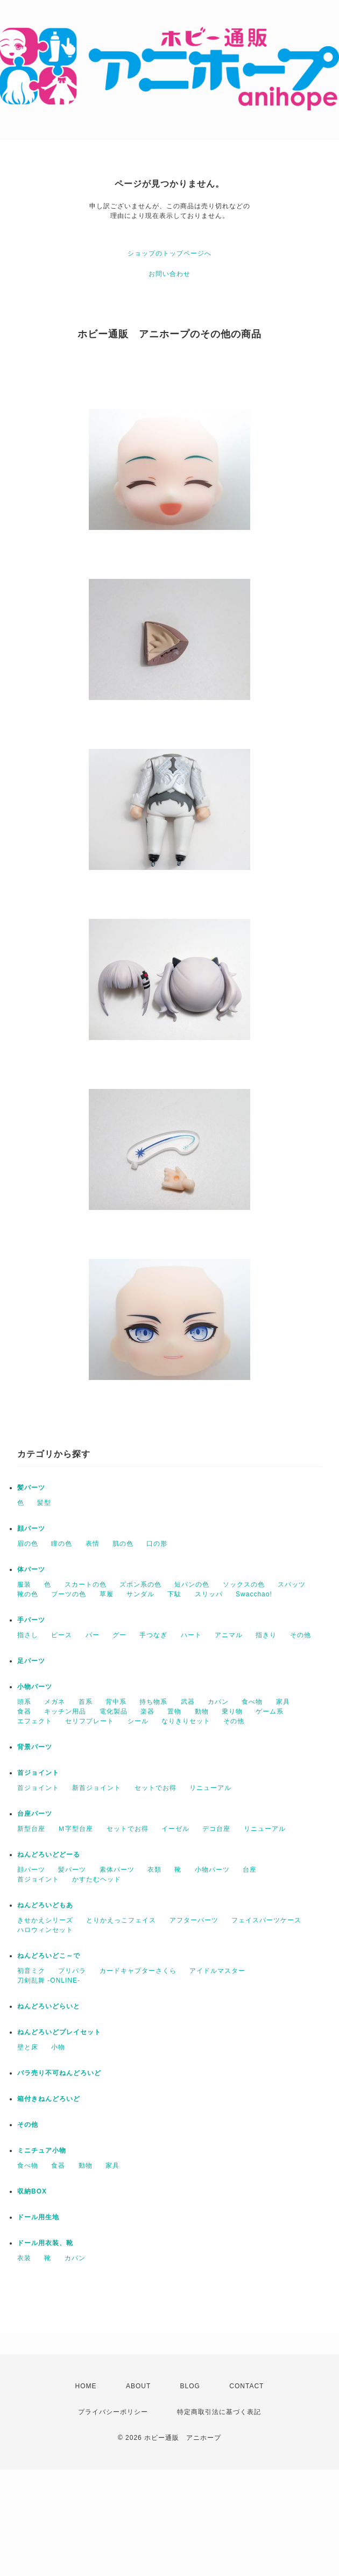 The width and height of the screenshot is (339, 2576). Describe the element at coordinates (209, 1594) in the screenshot. I see `スリッパ` at that location.